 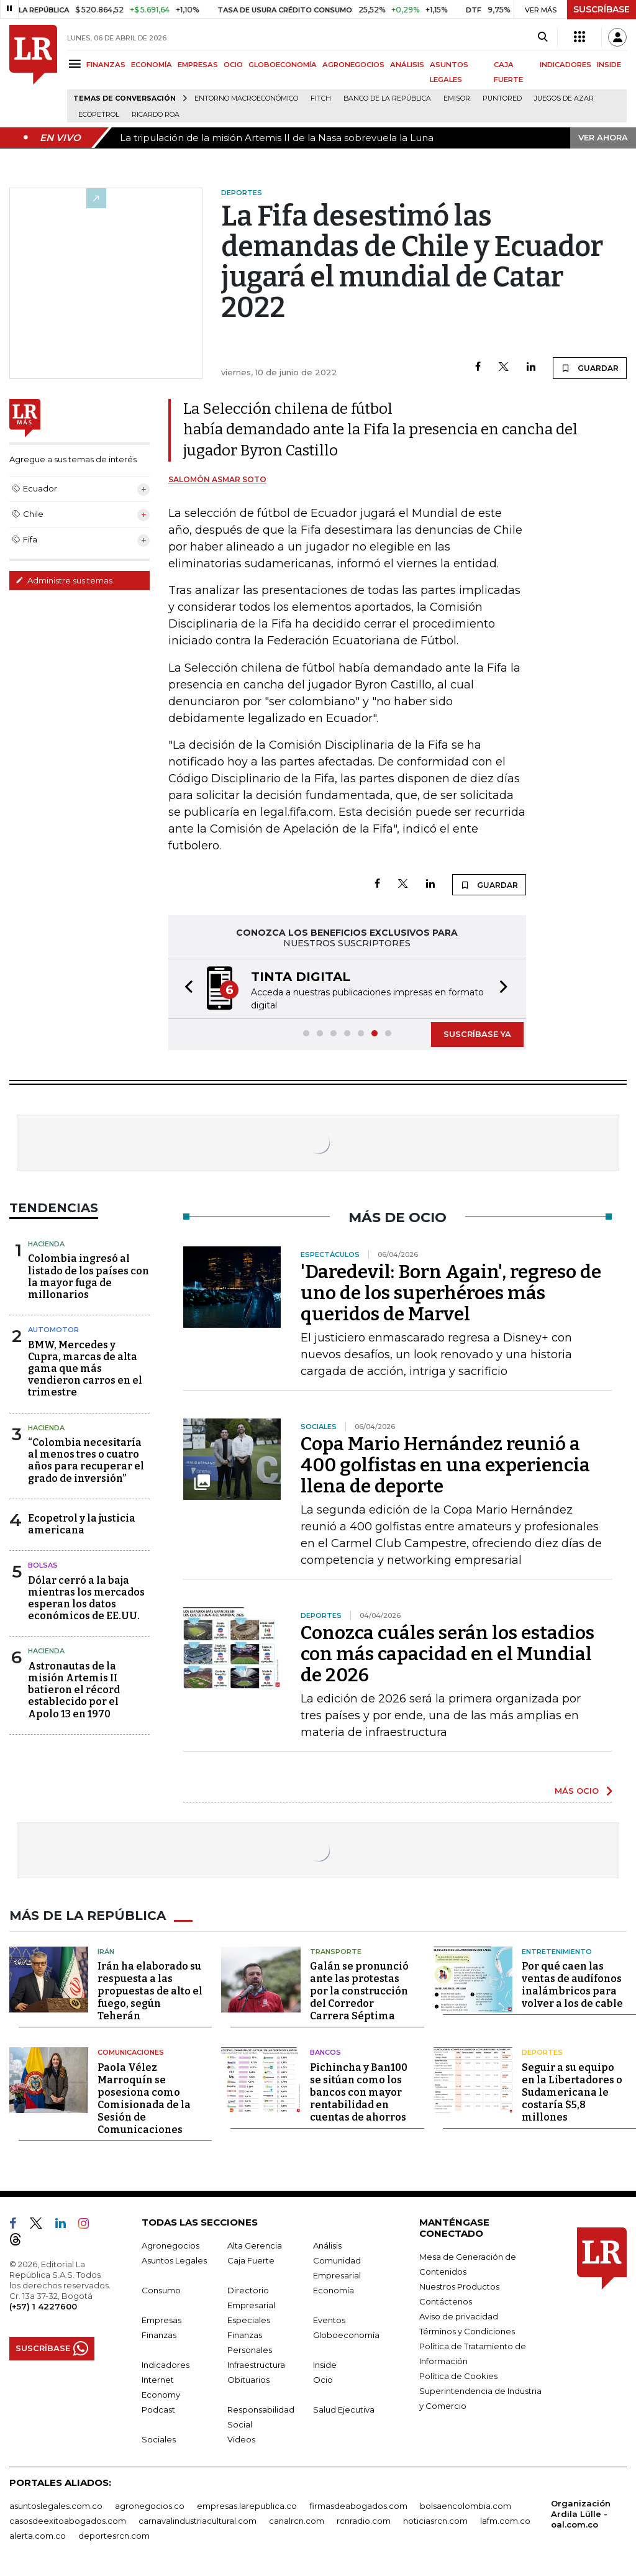 I want to click on Videos, so click(x=241, y=2439).